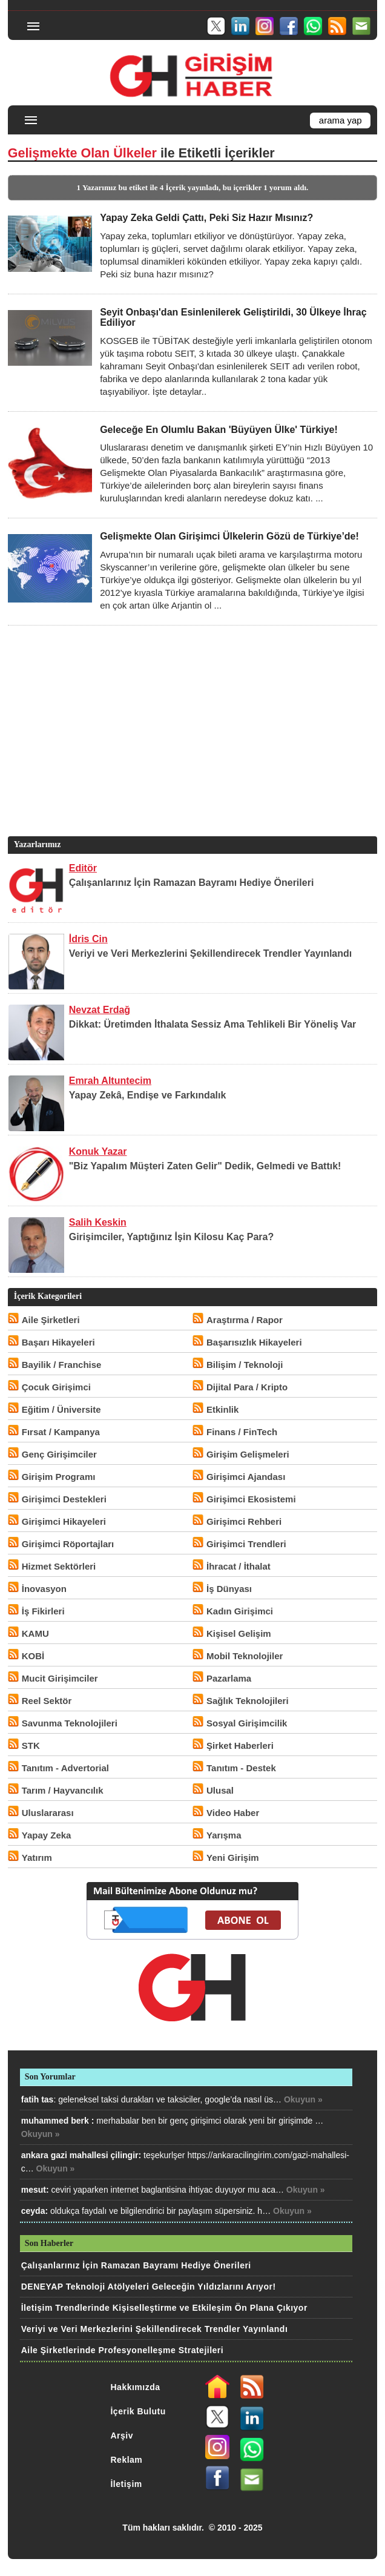 This screenshot has width=385, height=2576. What do you see at coordinates (303, 2099) in the screenshot?
I see `Okuyun »` at bounding box center [303, 2099].